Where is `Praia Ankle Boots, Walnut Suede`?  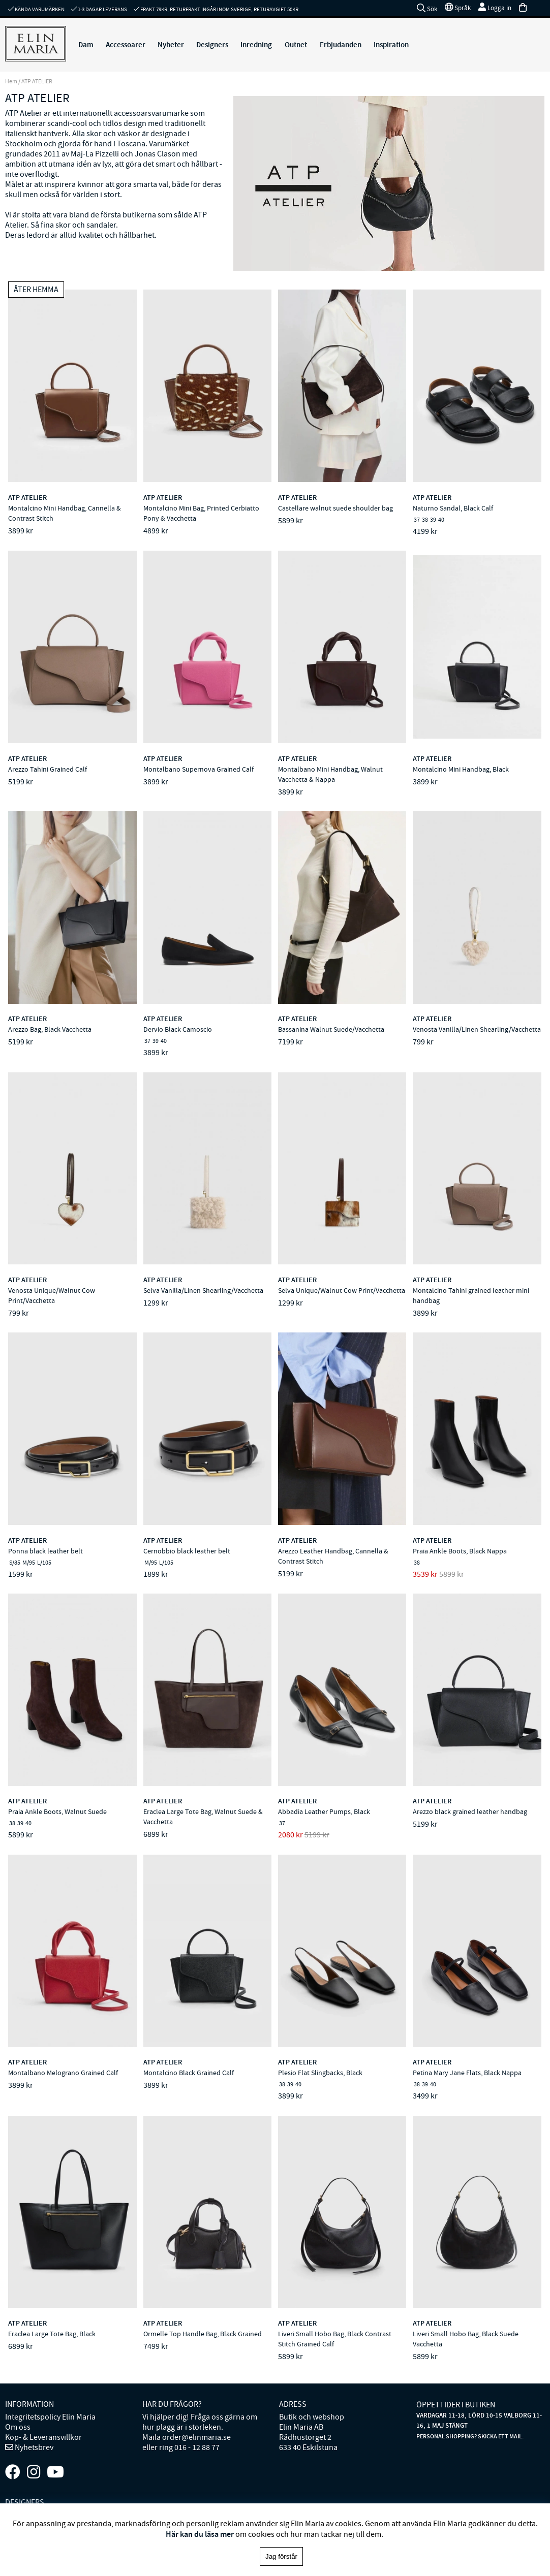
Praia Ankle Boots, Walnut Suede is located at coordinates (57, 1811).